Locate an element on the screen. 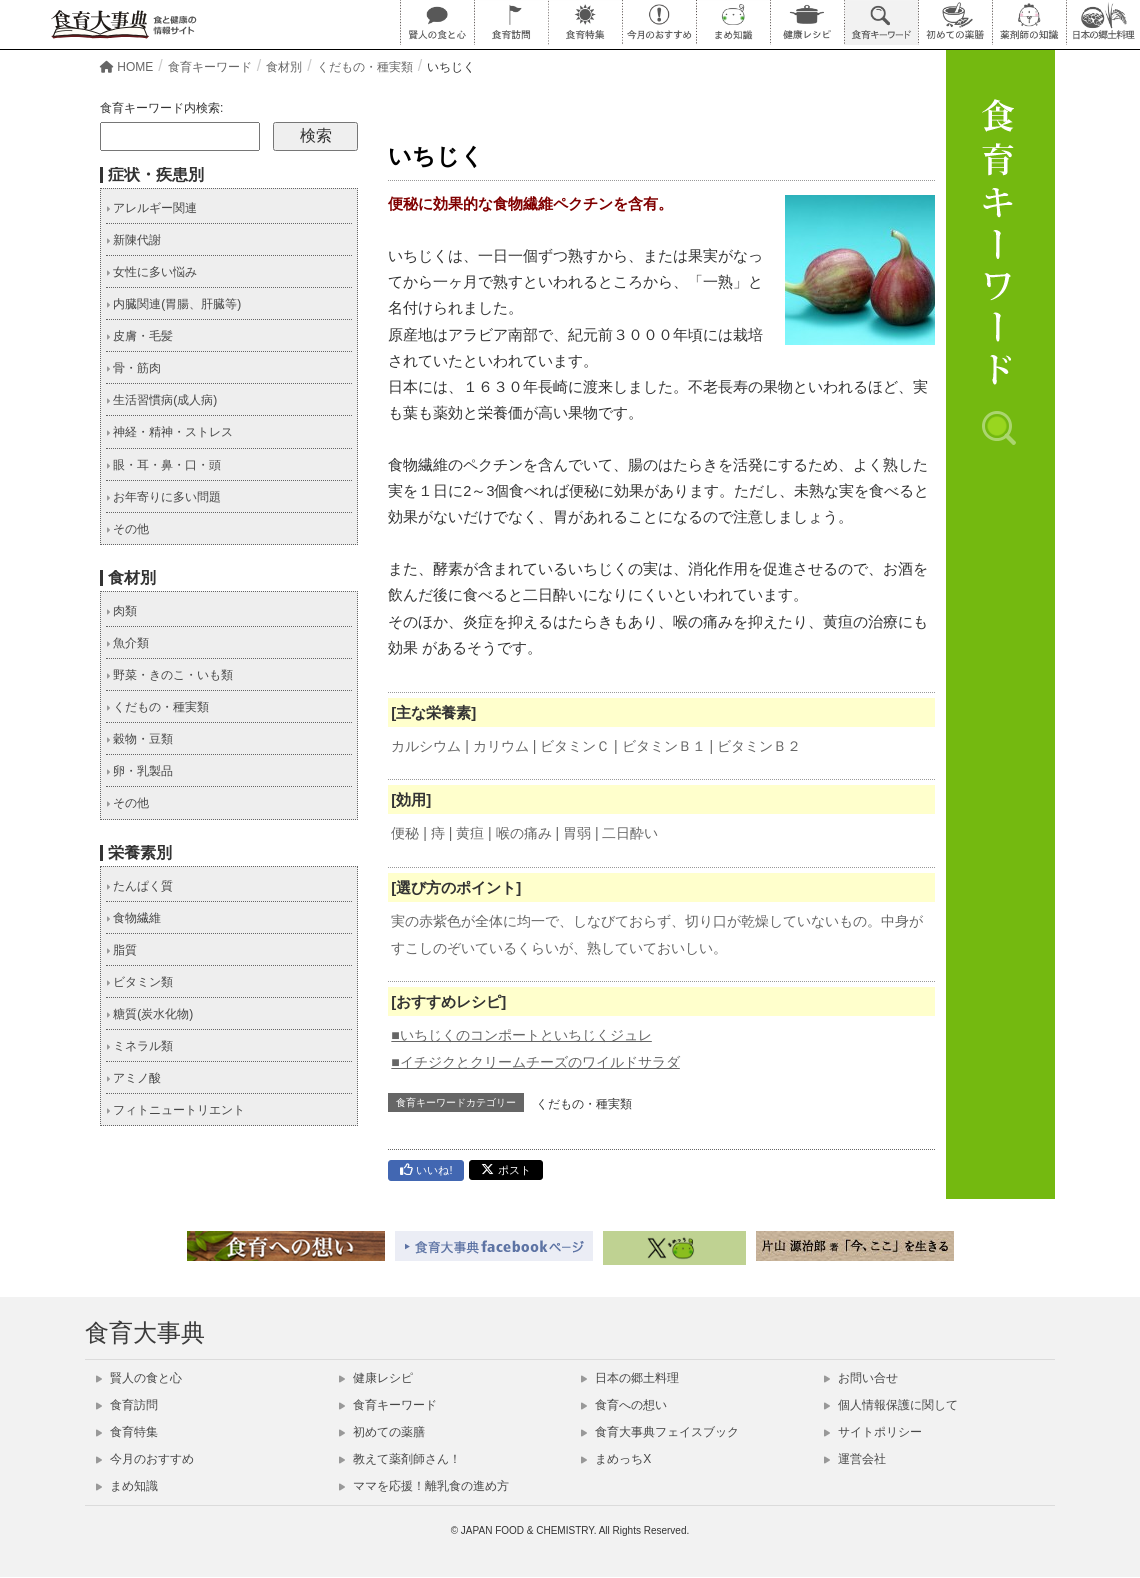 The image size is (1140, 1578). ママを応援！離乳食の進め方 is located at coordinates (424, 1487).